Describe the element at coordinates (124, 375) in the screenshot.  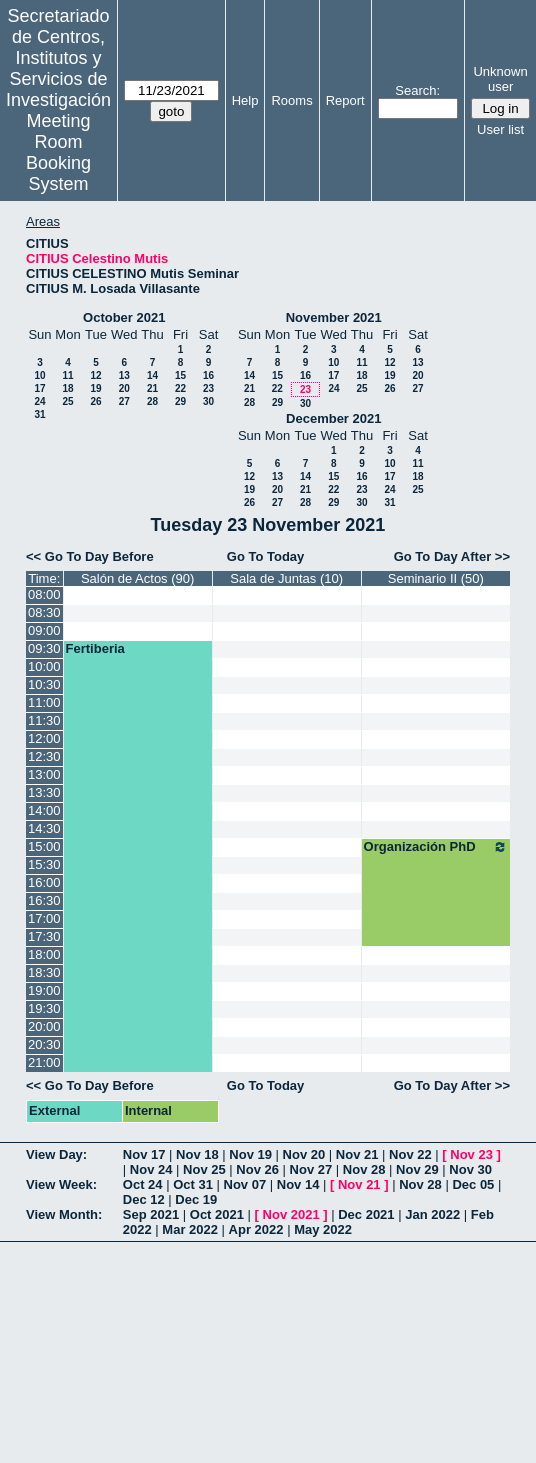
I see `13` at that location.